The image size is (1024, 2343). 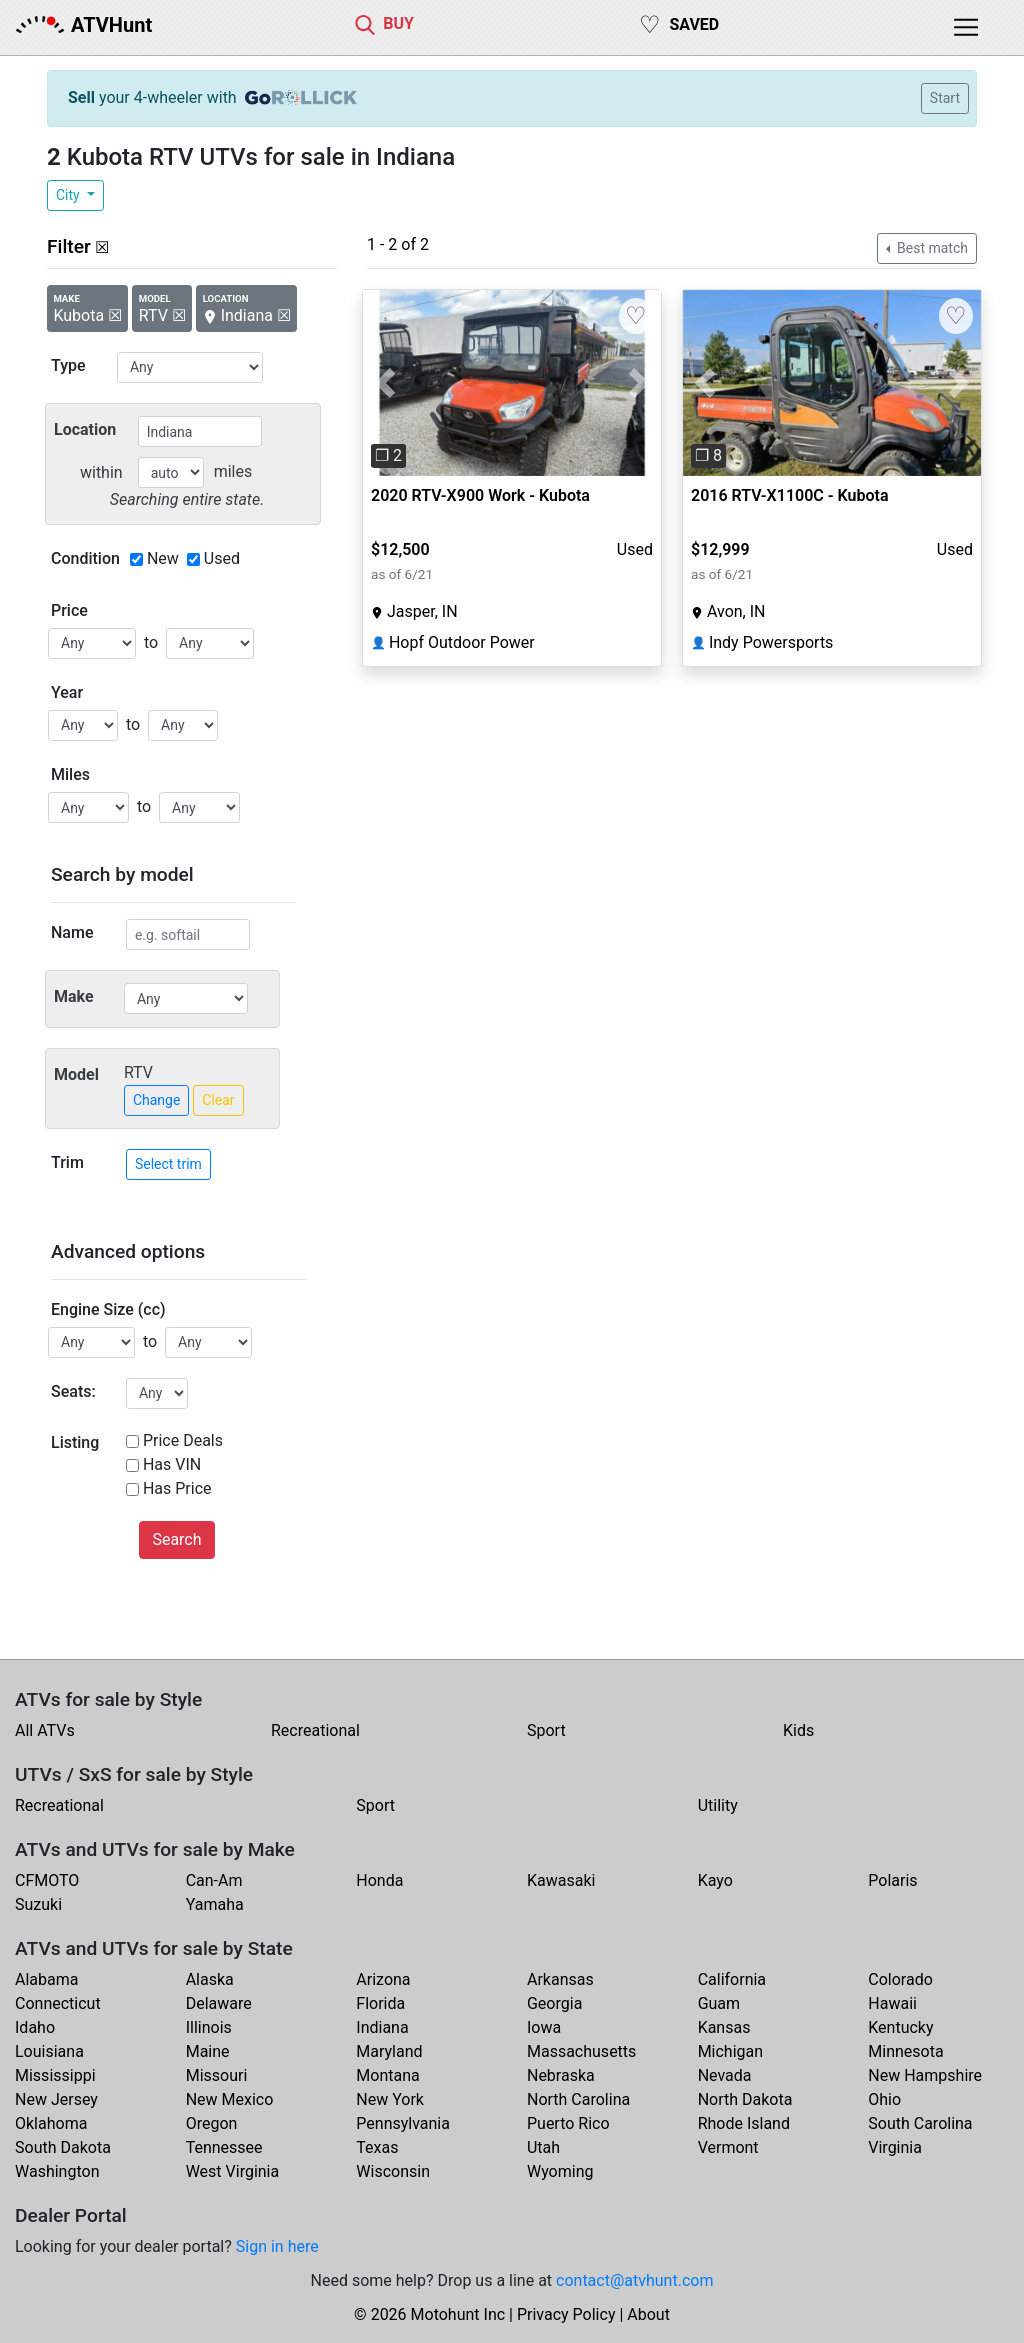 What do you see at coordinates (393, 2171) in the screenshot?
I see `Wisconsin` at bounding box center [393, 2171].